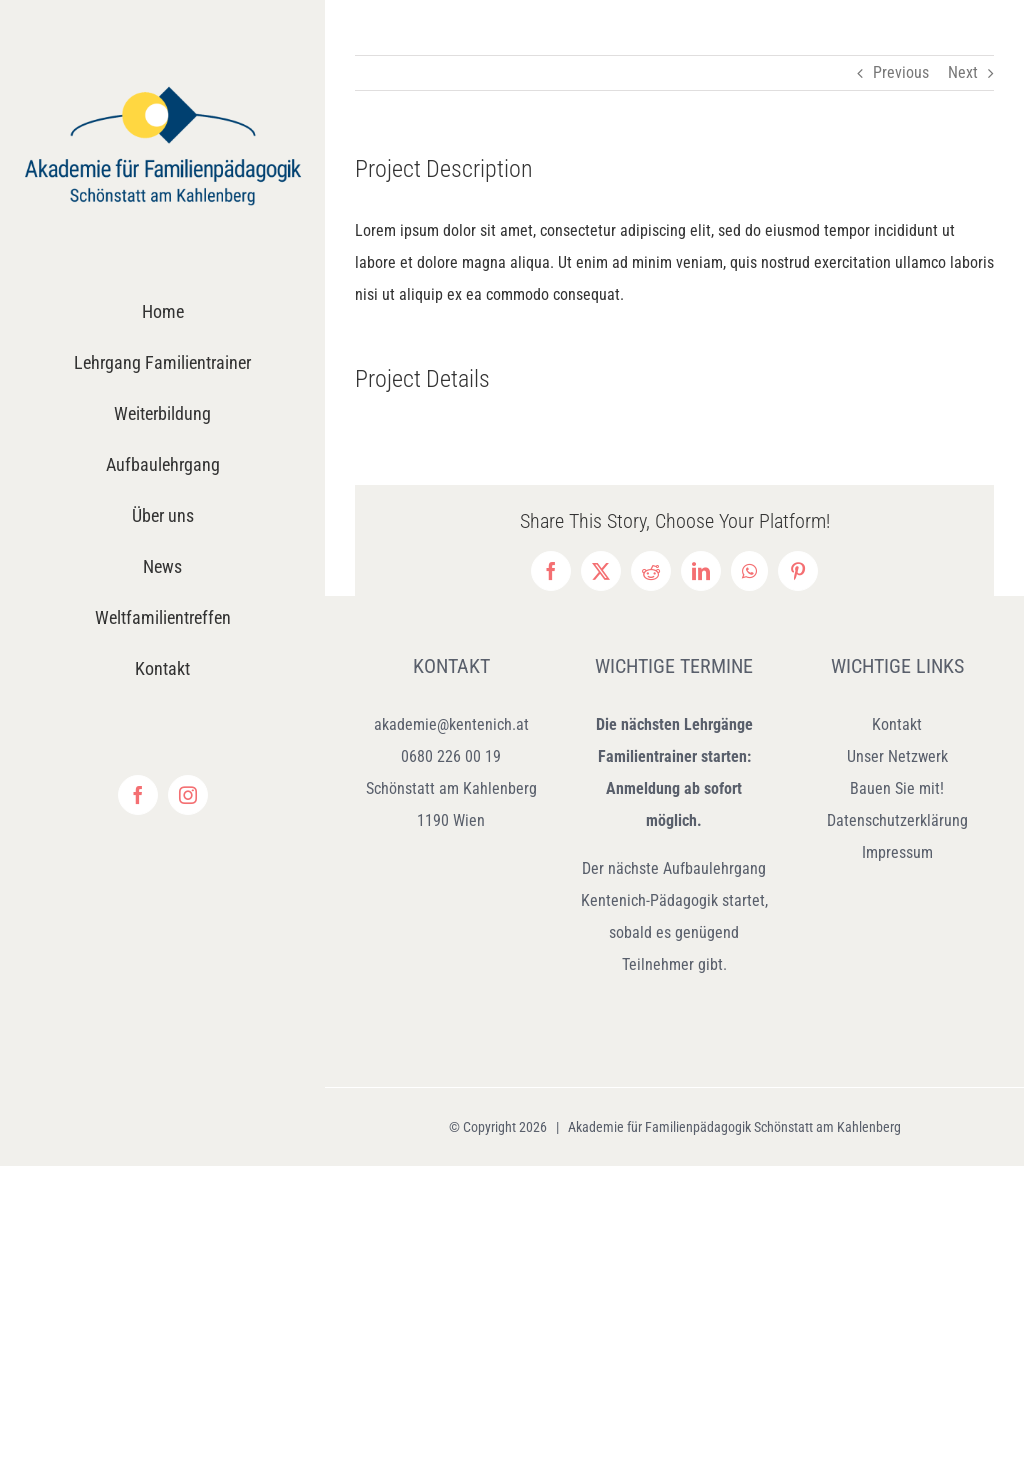 The width and height of the screenshot is (1024, 1460). Describe the element at coordinates (451, 724) in the screenshot. I see `akademie@kentenich.at` at that location.